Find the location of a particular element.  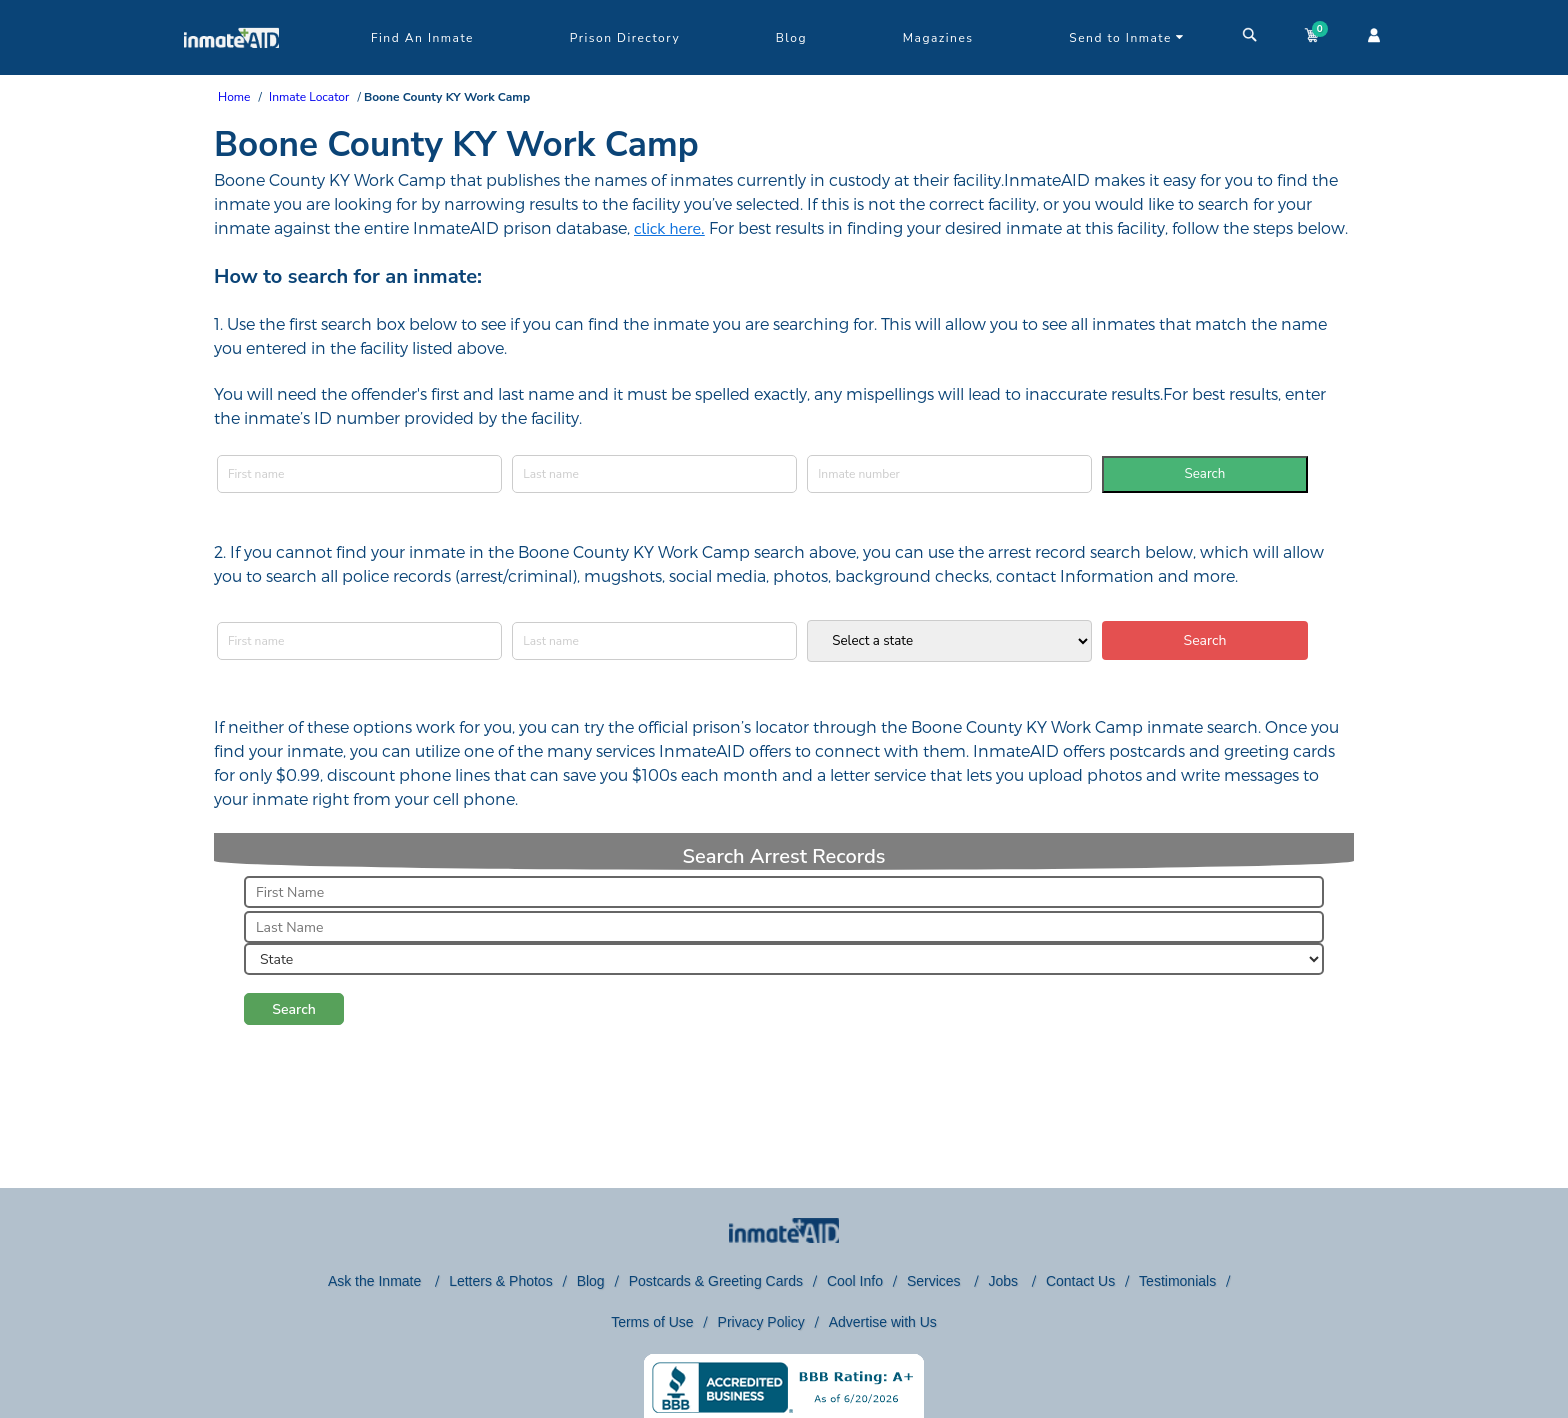

Inmate Locator is located at coordinates (309, 97).